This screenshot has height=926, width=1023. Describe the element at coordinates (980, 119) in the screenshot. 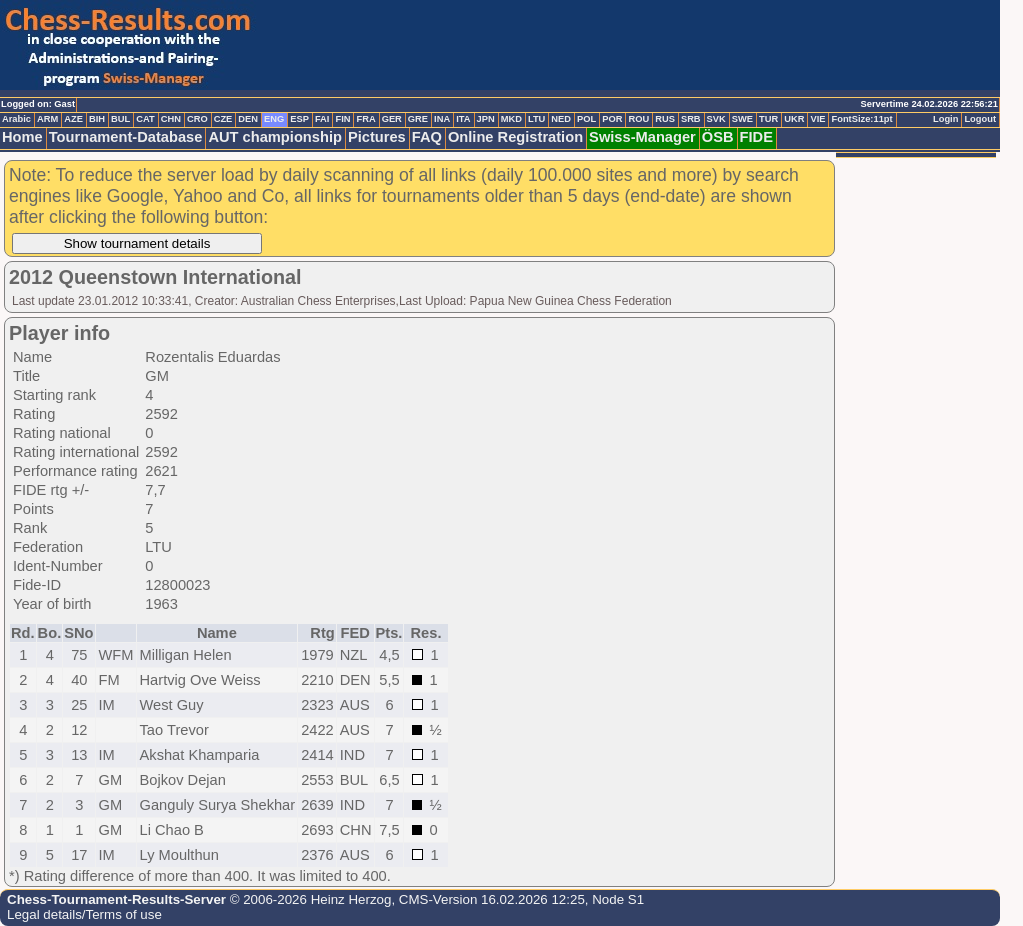

I see `Logout` at that location.